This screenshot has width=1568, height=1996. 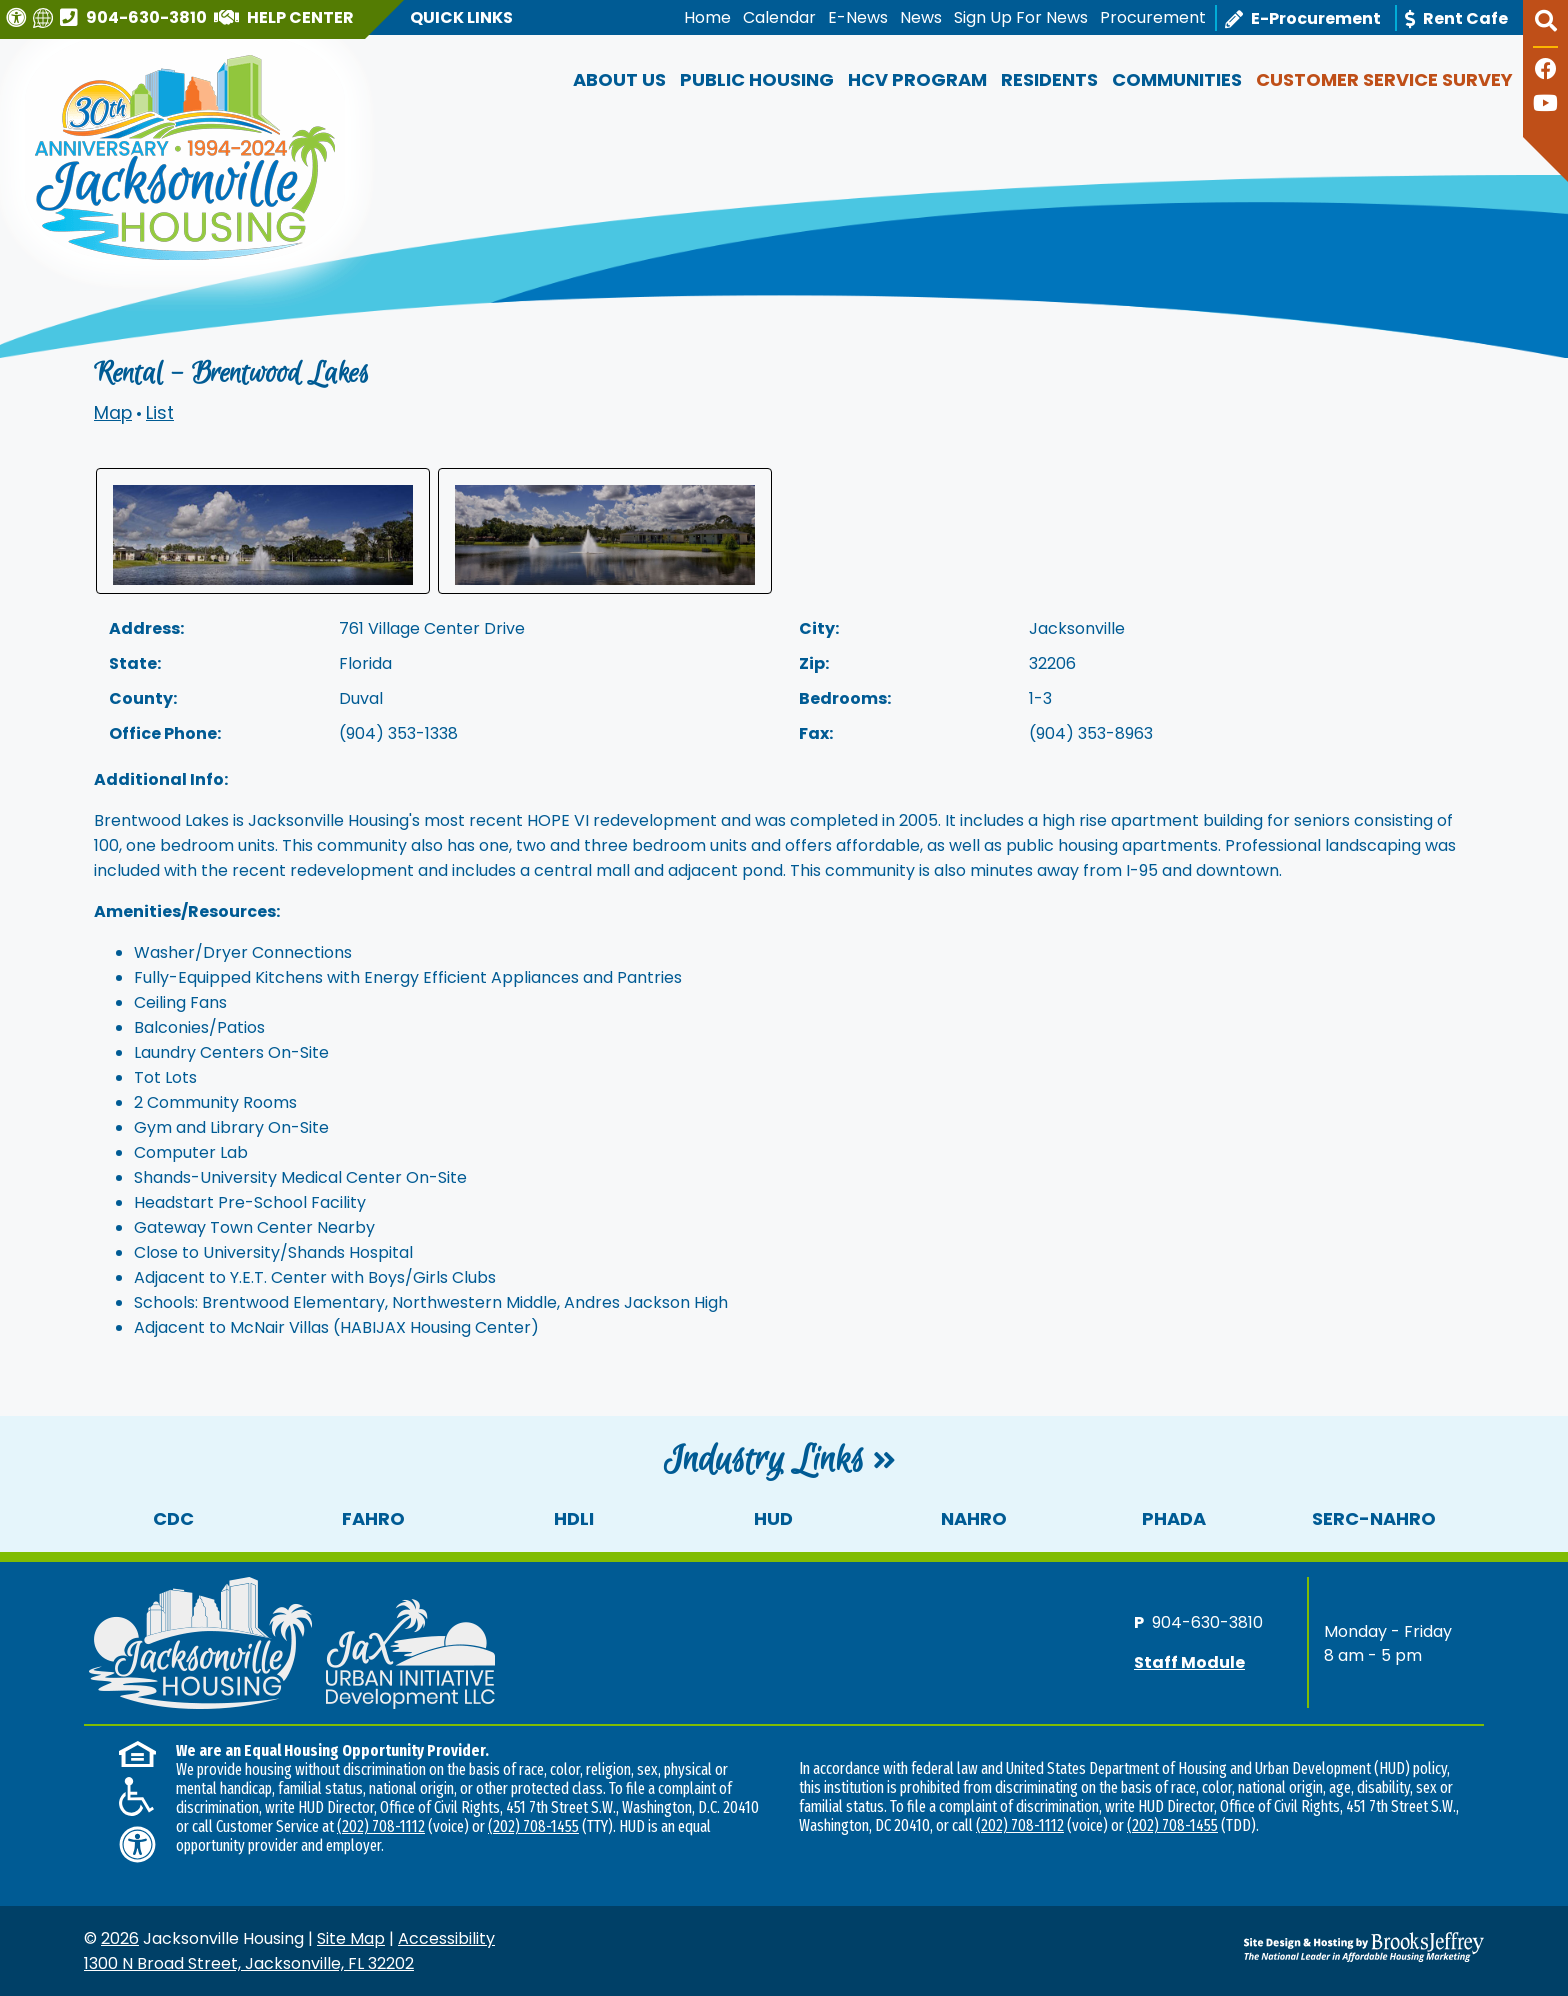 What do you see at coordinates (1153, 17) in the screenshot?
I see `Procurement` at bounding box center [1153, 17].